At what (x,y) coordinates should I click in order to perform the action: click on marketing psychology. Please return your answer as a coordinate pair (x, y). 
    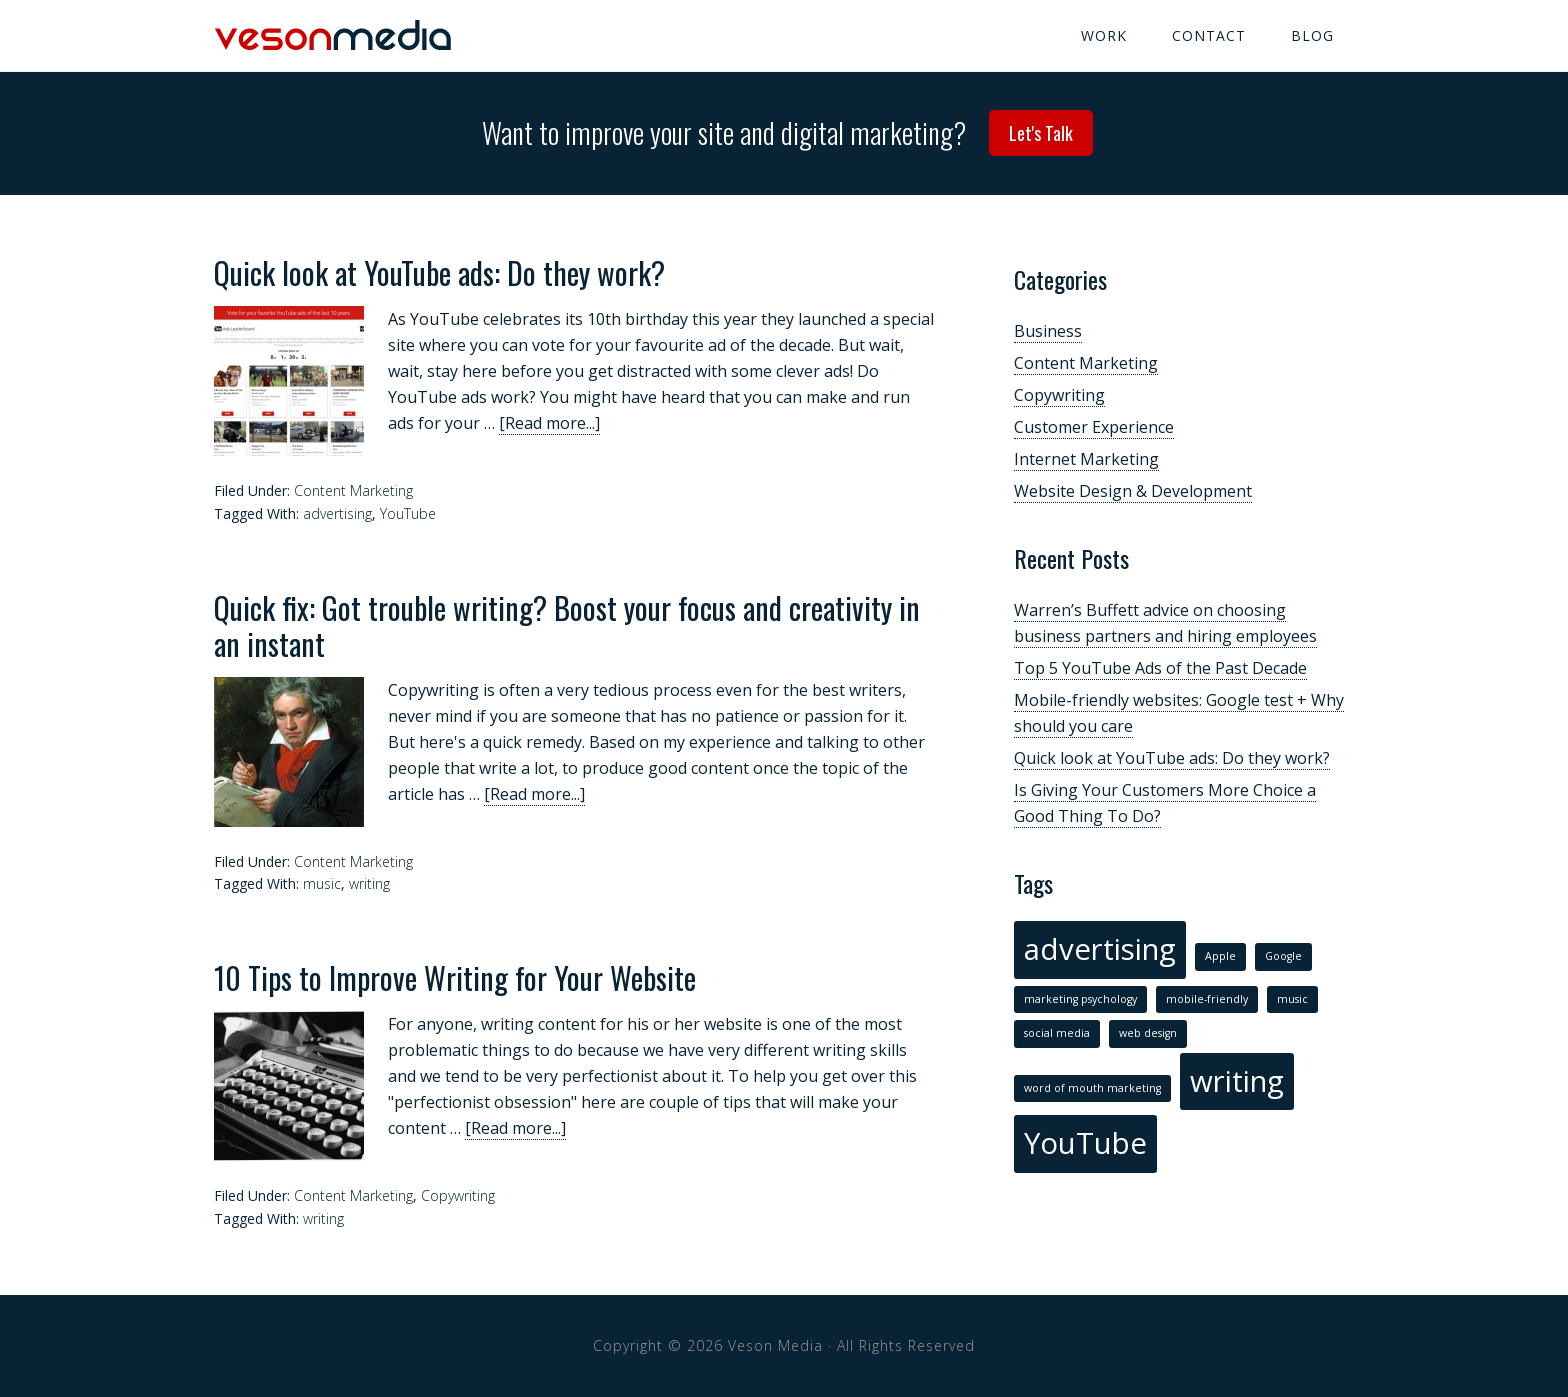
    Looking at the image, I should click on (1080, 999).